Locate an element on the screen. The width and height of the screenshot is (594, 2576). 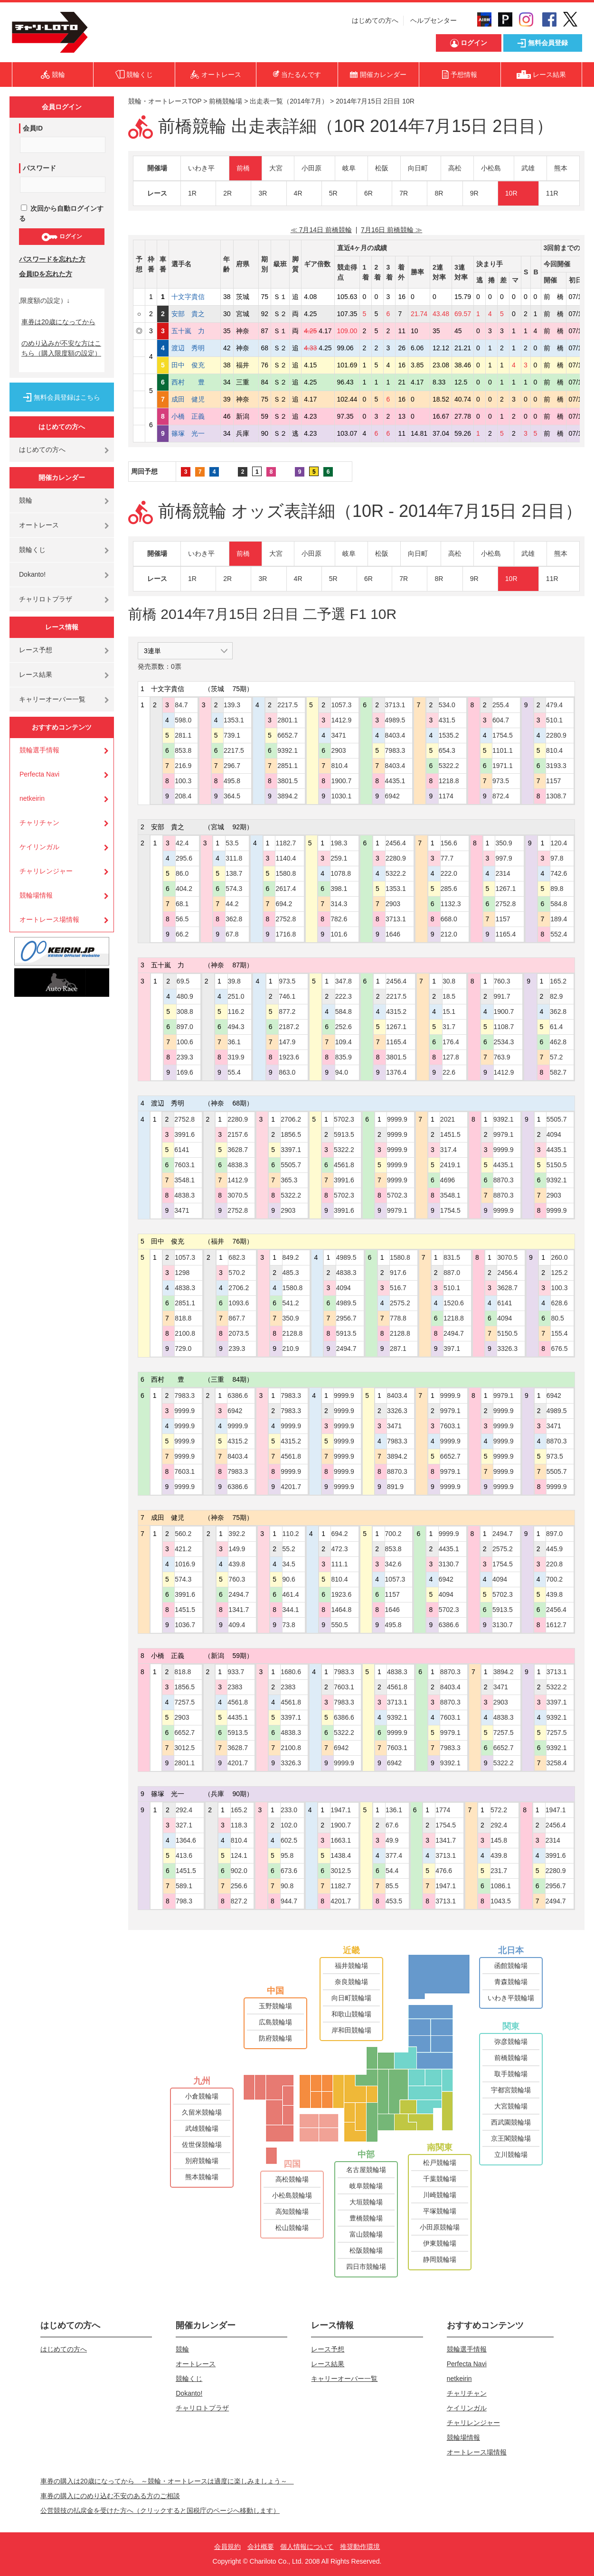
887.0 is located at coordinates (451, 1272).